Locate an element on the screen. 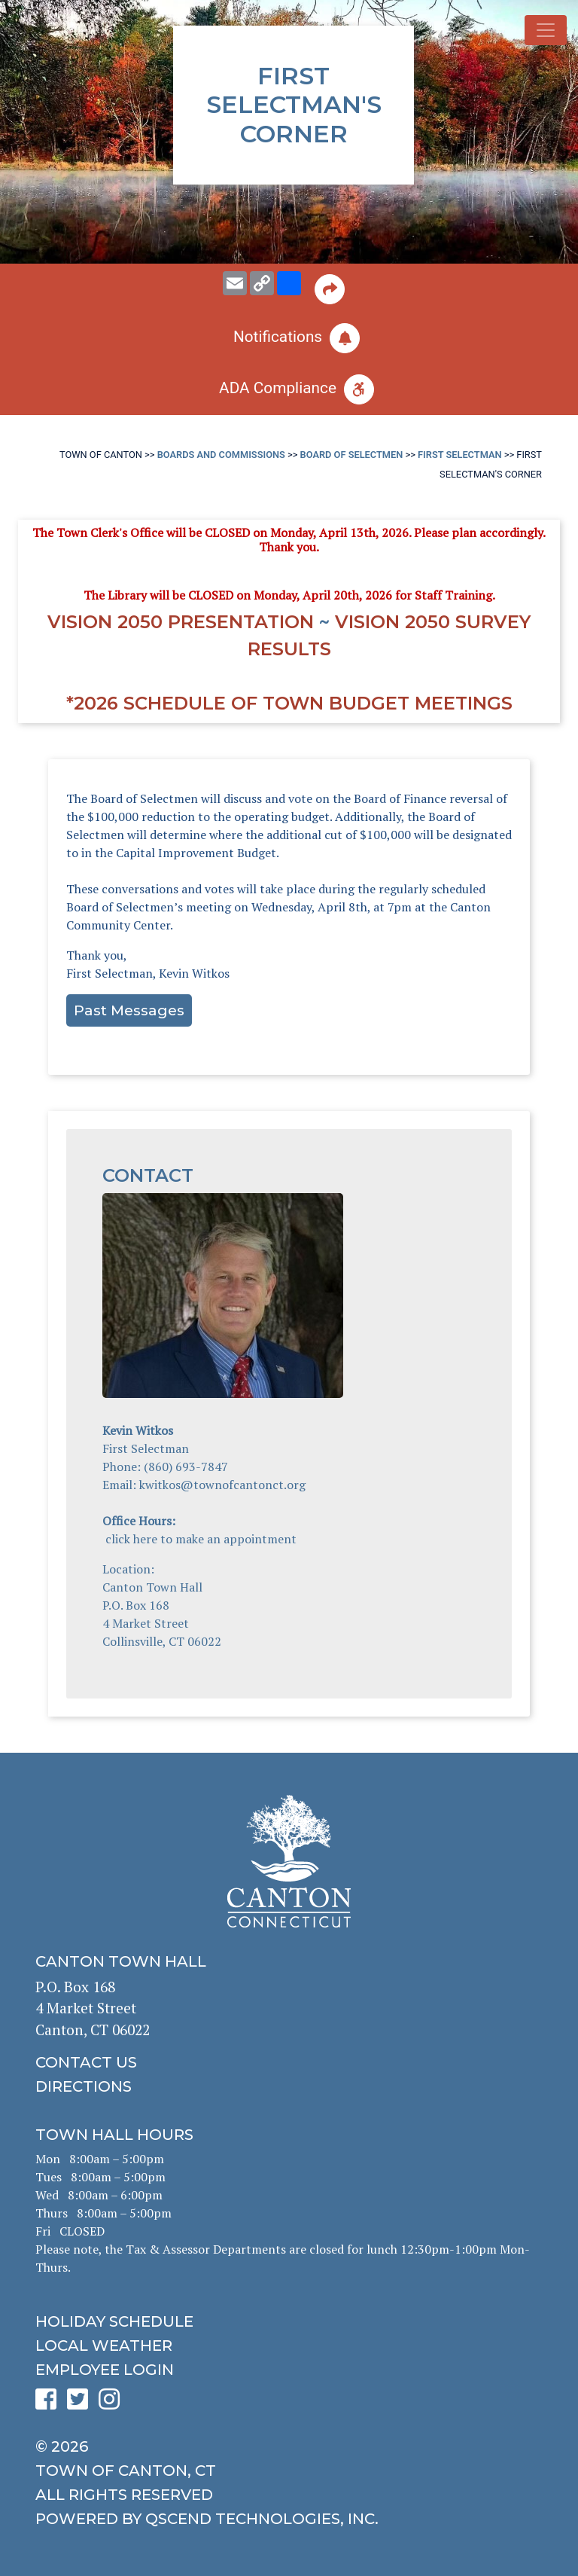  [click to see Canton's Facebook page] is located at coordinates (49, 2404).